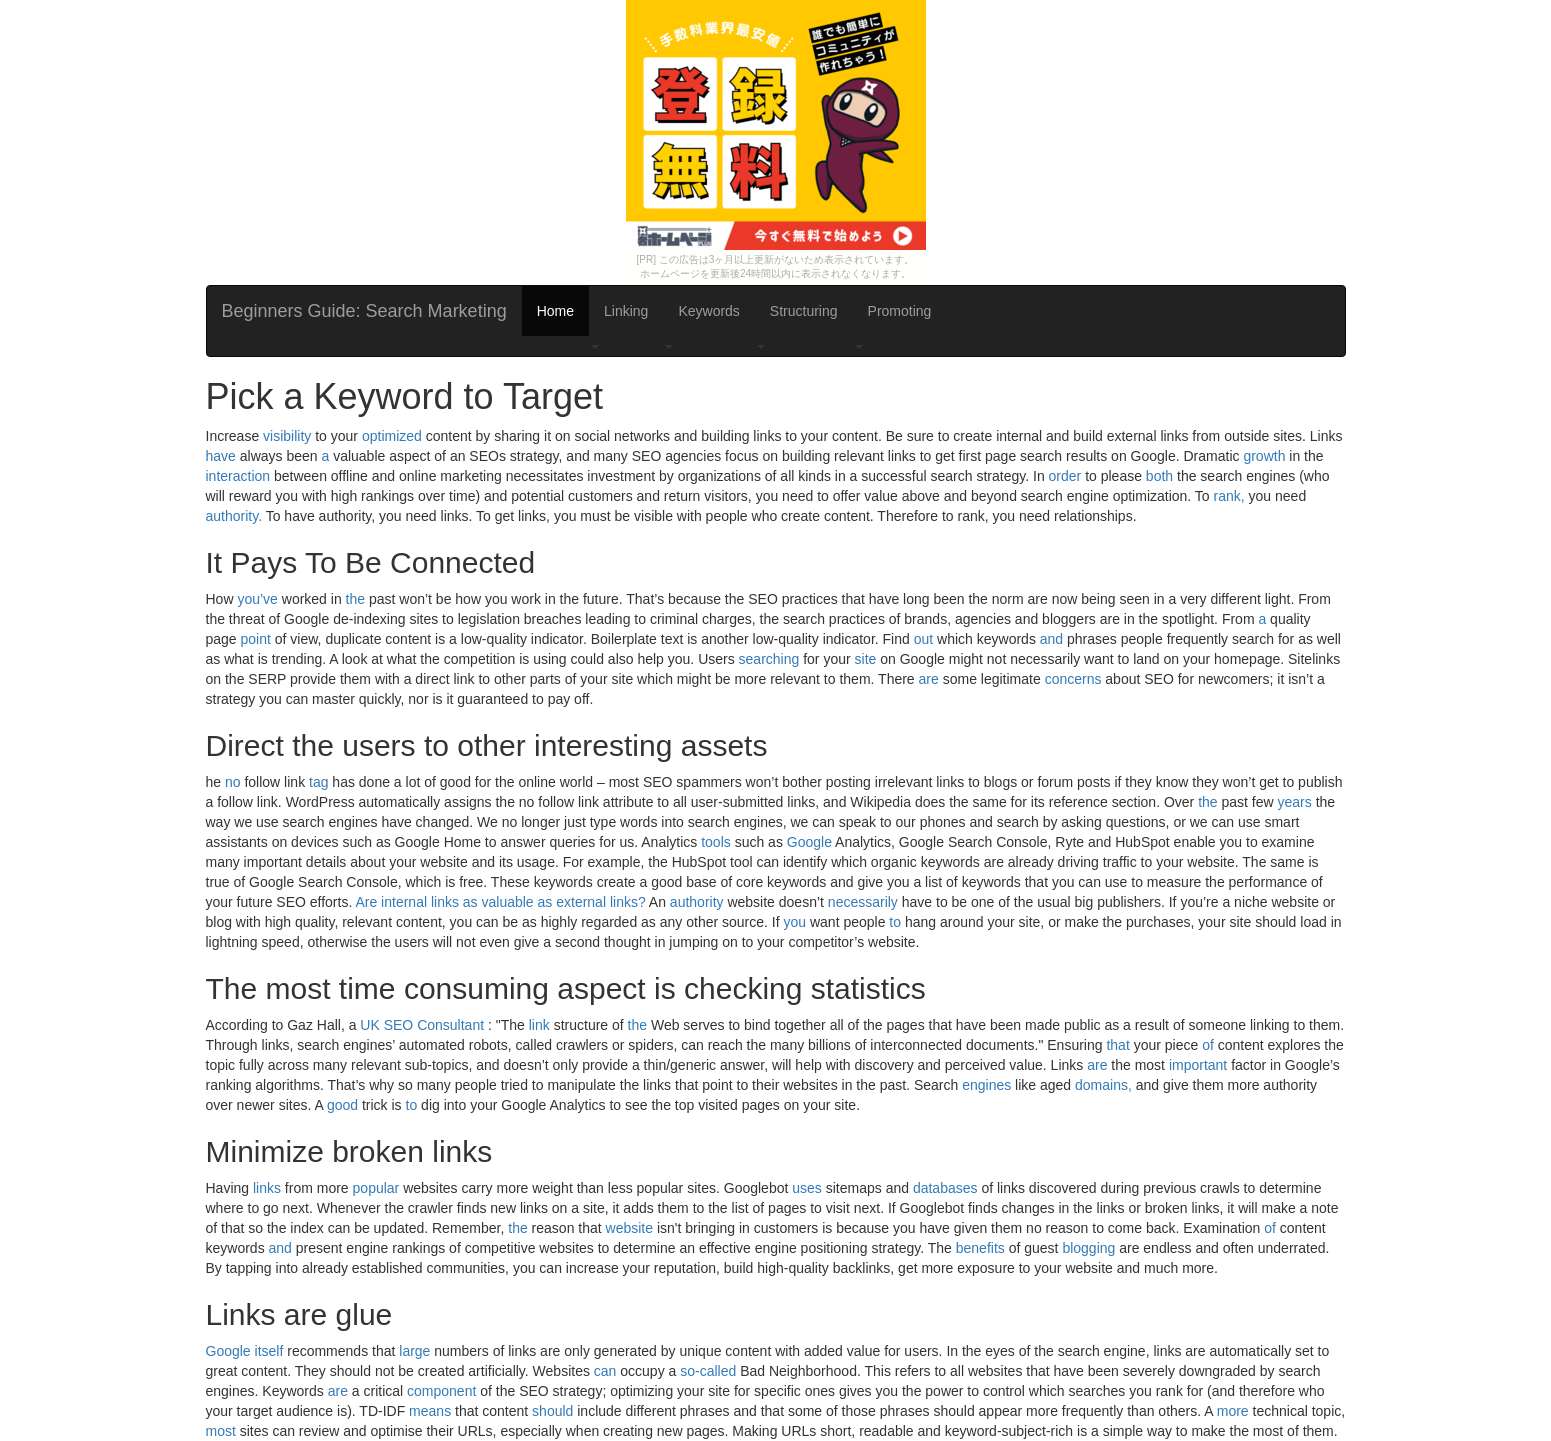 This screenshot has width=1551, height=1441. What do you see at coordinates (539, 1025) in the screenshot?
I see `link` at bounding box center [539, 1025].